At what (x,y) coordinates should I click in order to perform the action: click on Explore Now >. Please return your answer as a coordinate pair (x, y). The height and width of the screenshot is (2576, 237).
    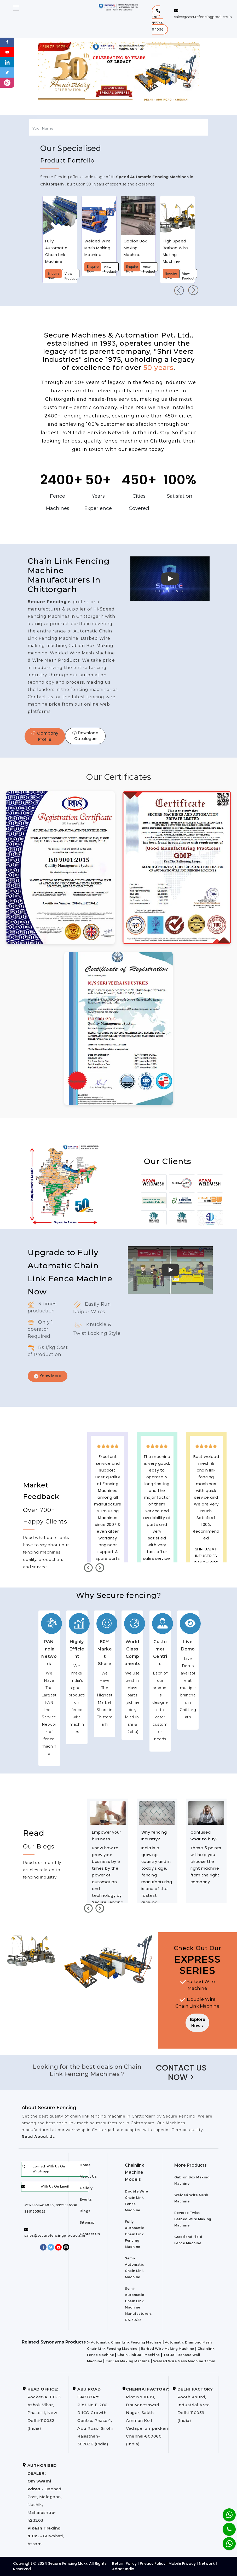
    Looking at the image, I should click on (197, 2022).